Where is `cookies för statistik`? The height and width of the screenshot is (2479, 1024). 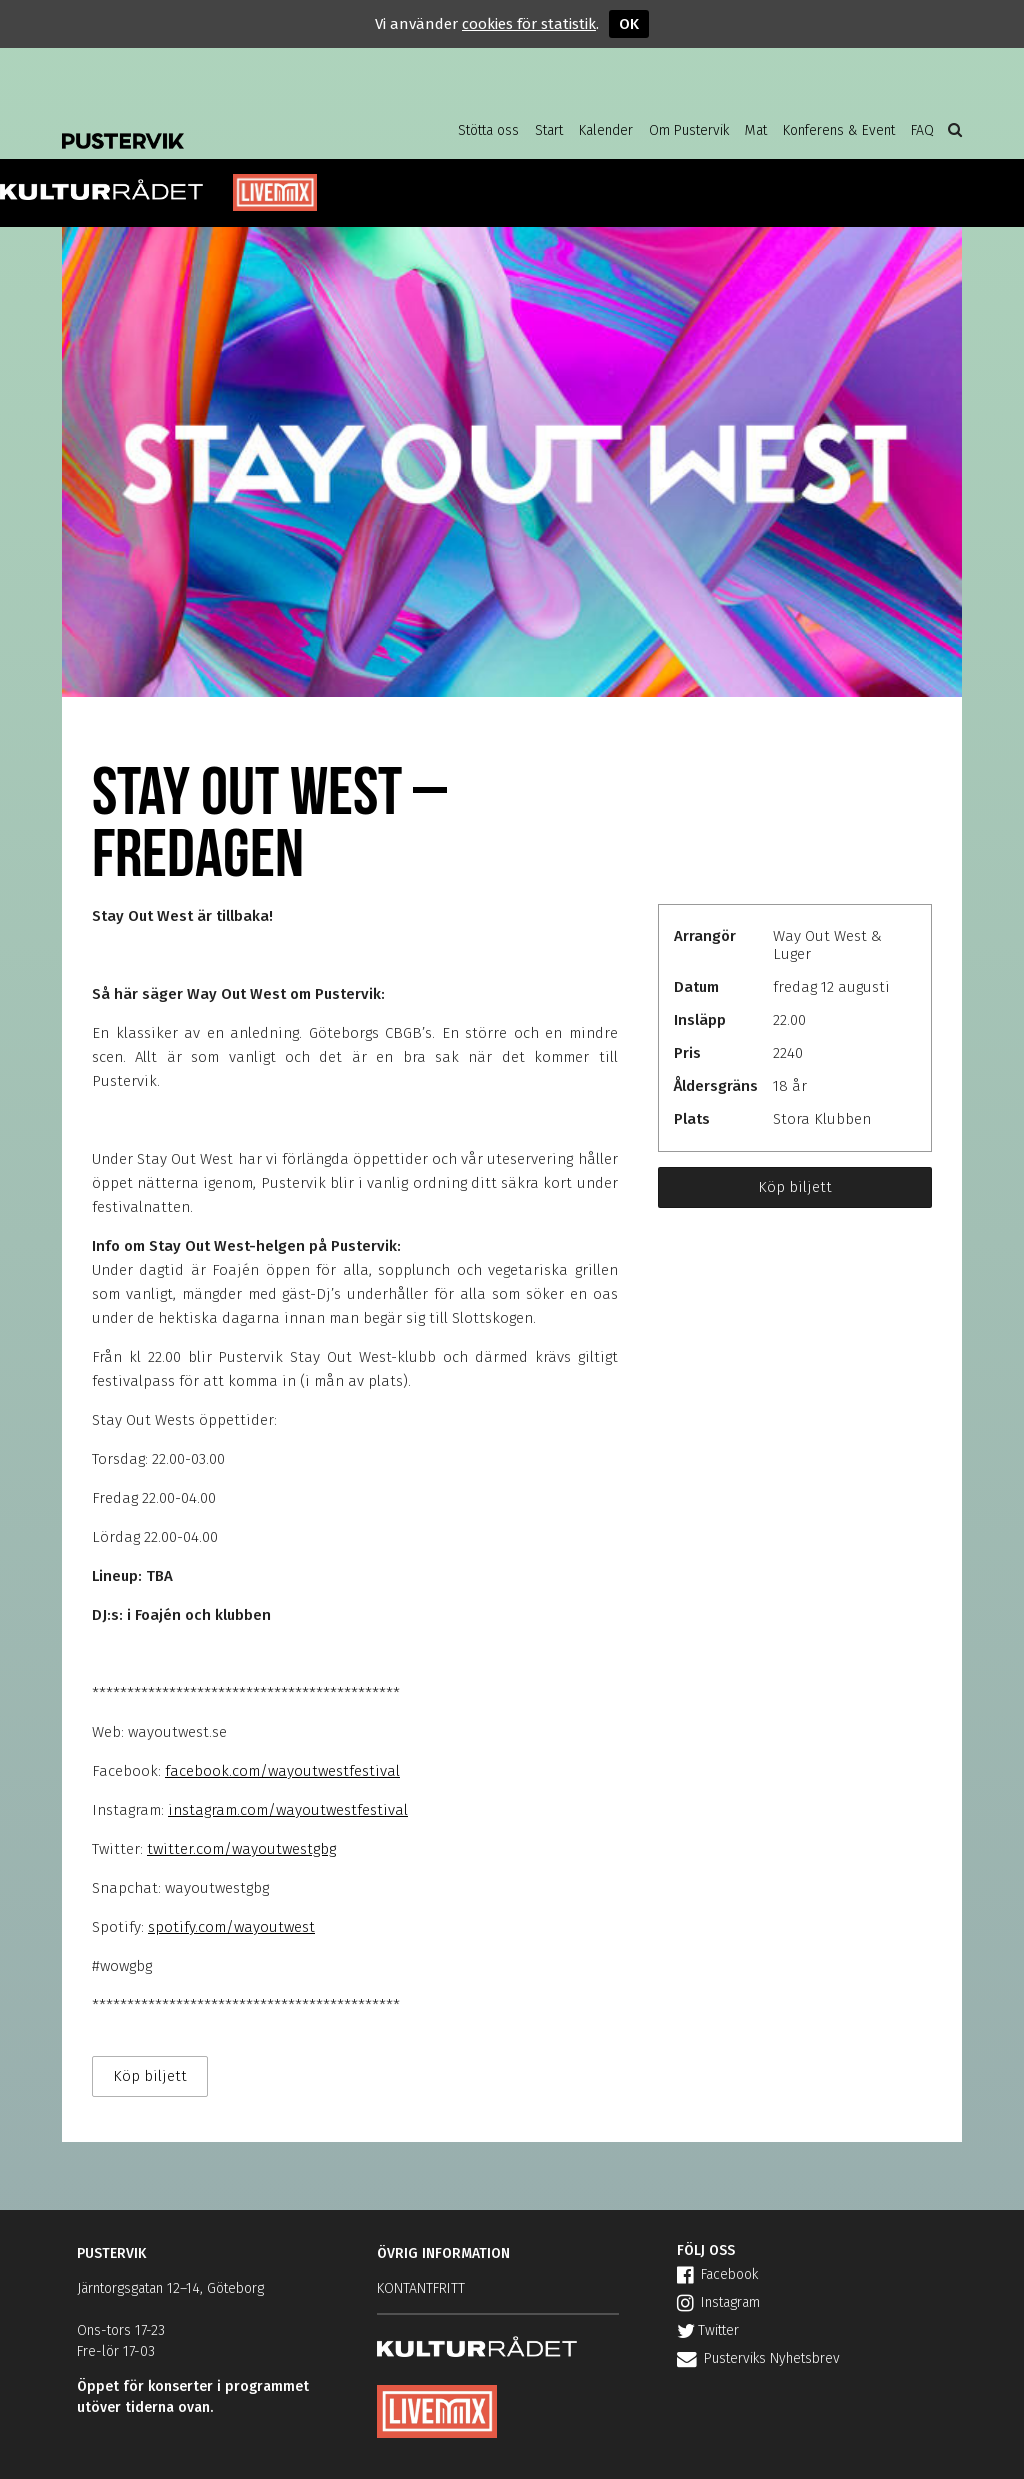 cookies för statistik is located at coordinates (529, 24).